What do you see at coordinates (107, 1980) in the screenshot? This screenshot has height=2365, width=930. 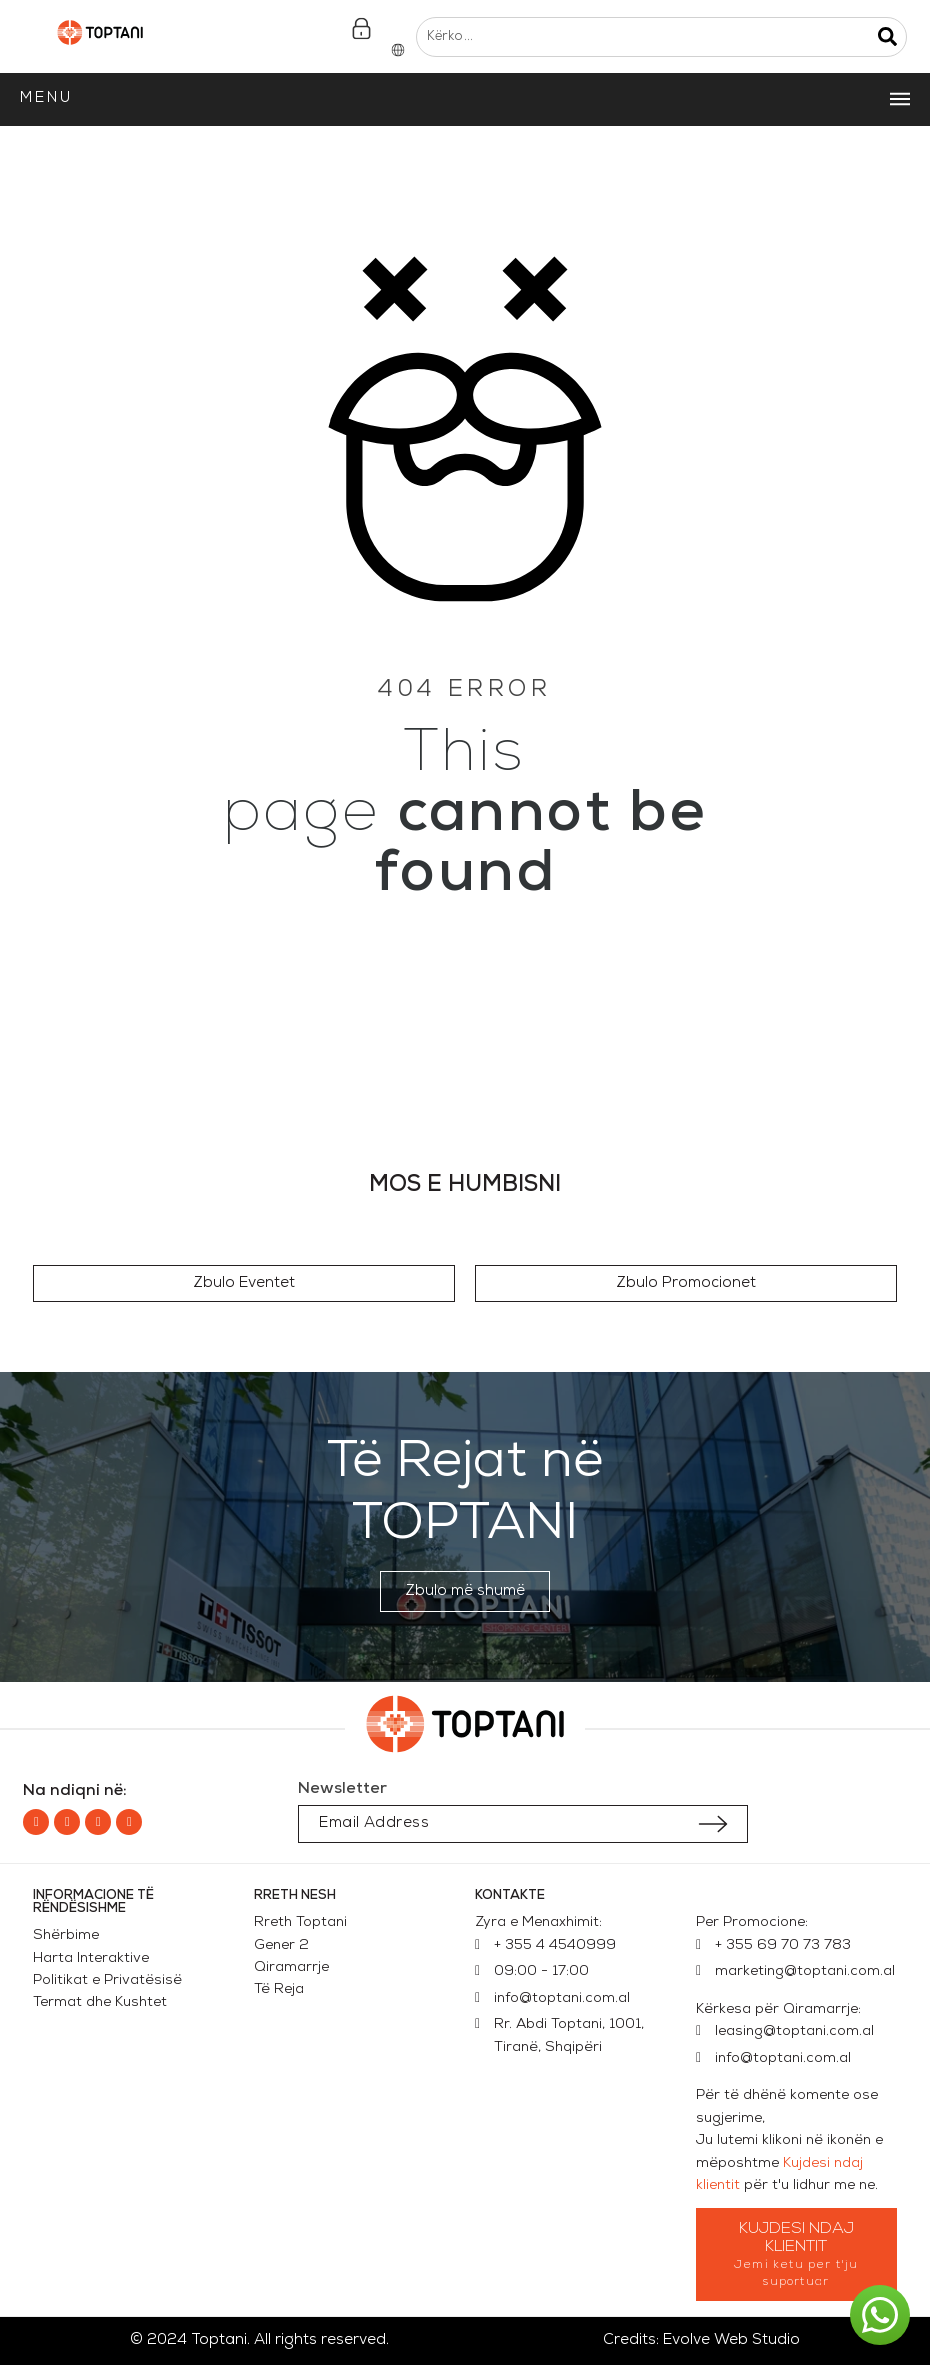 I see `Politikat e Privatësisë` at bounding box center [107, 1980].